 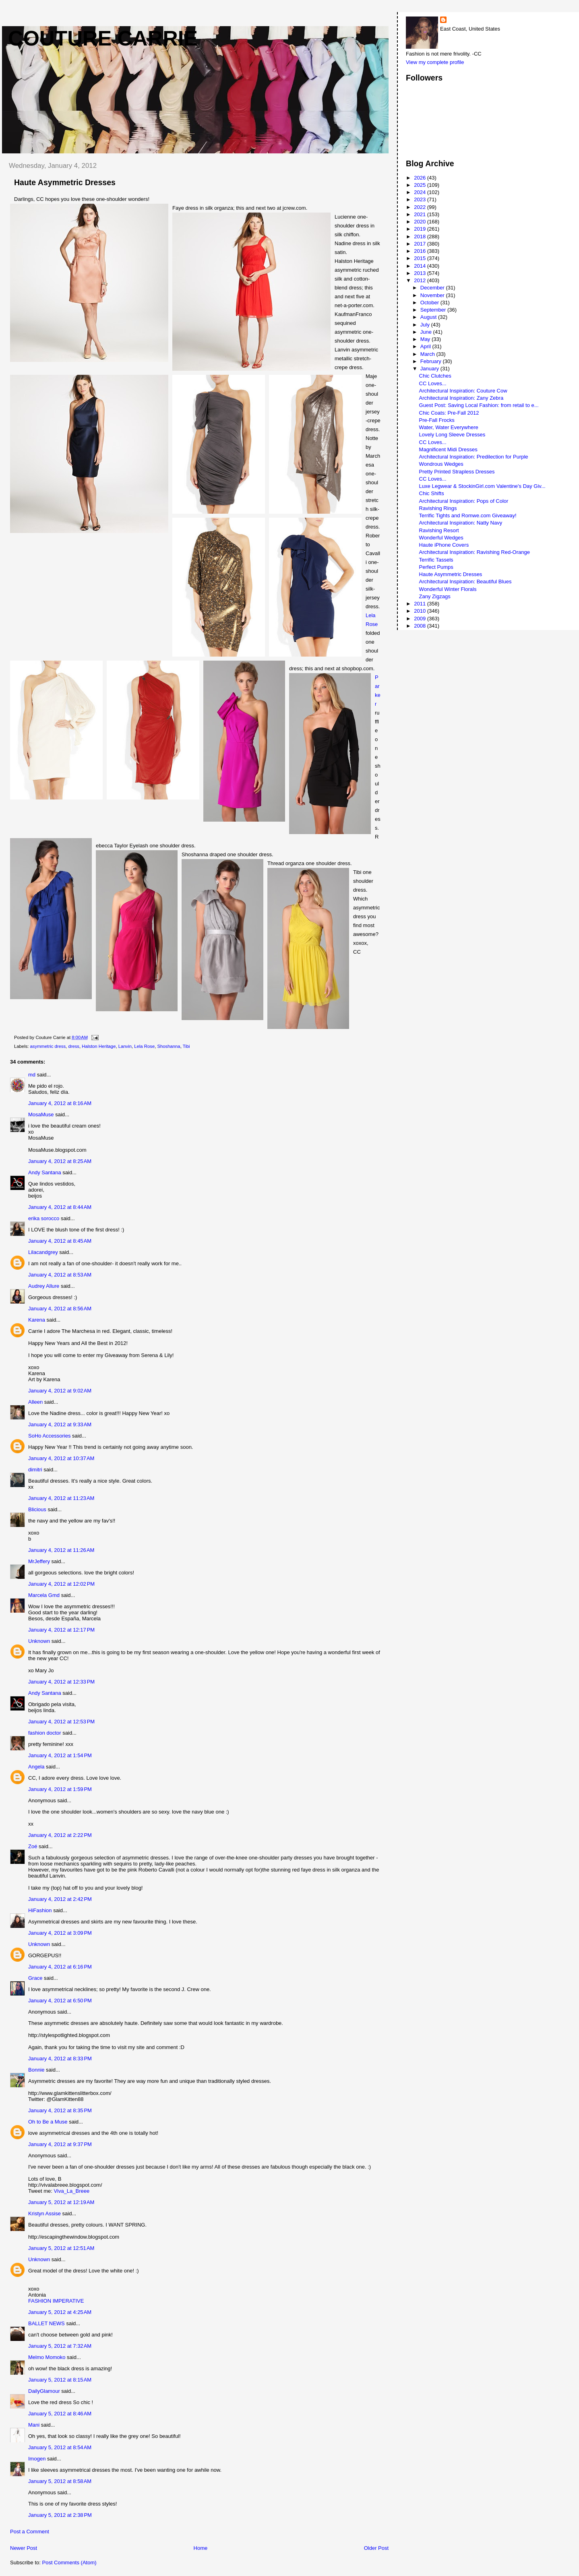 What do you see at coordinates (435, 596) in the screenshot?
I see `Zany Zigzags` at bounding box center [435, 596].